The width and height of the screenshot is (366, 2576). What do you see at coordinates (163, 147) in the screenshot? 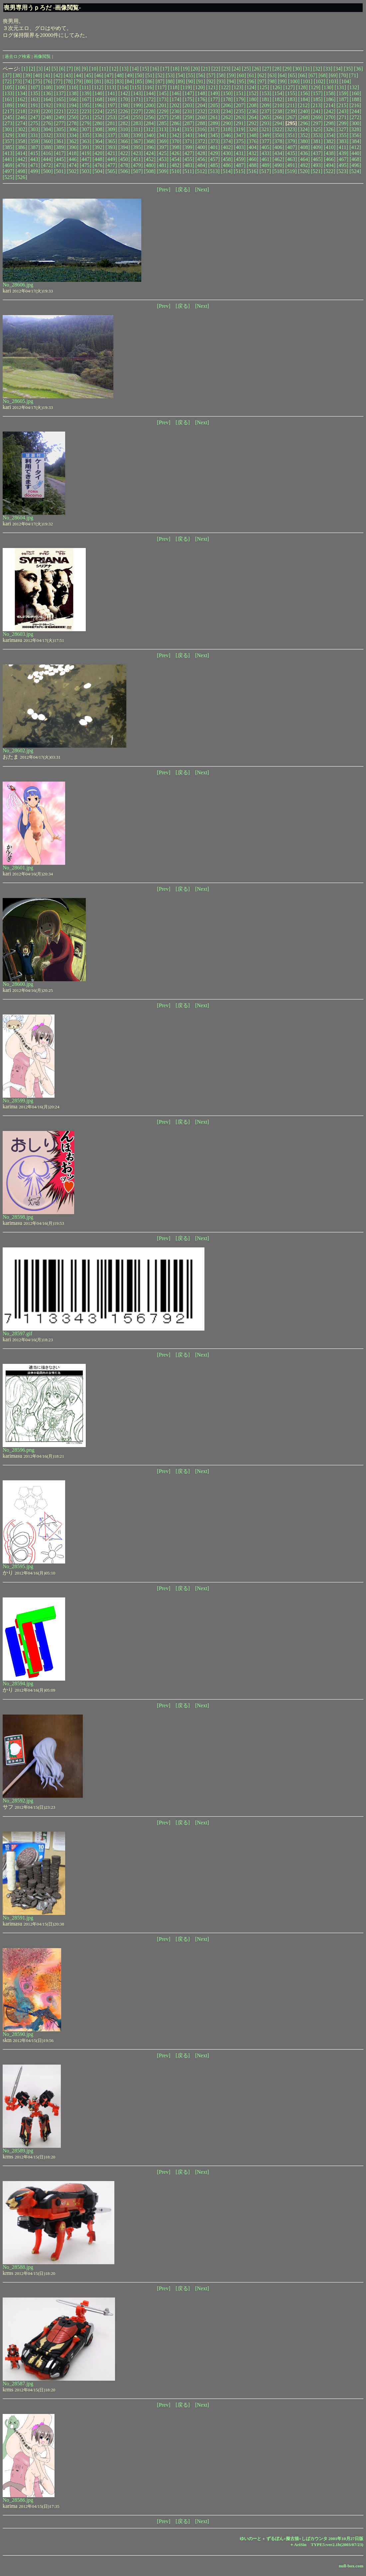
I see `[397]` at bounding box center [163, 147].